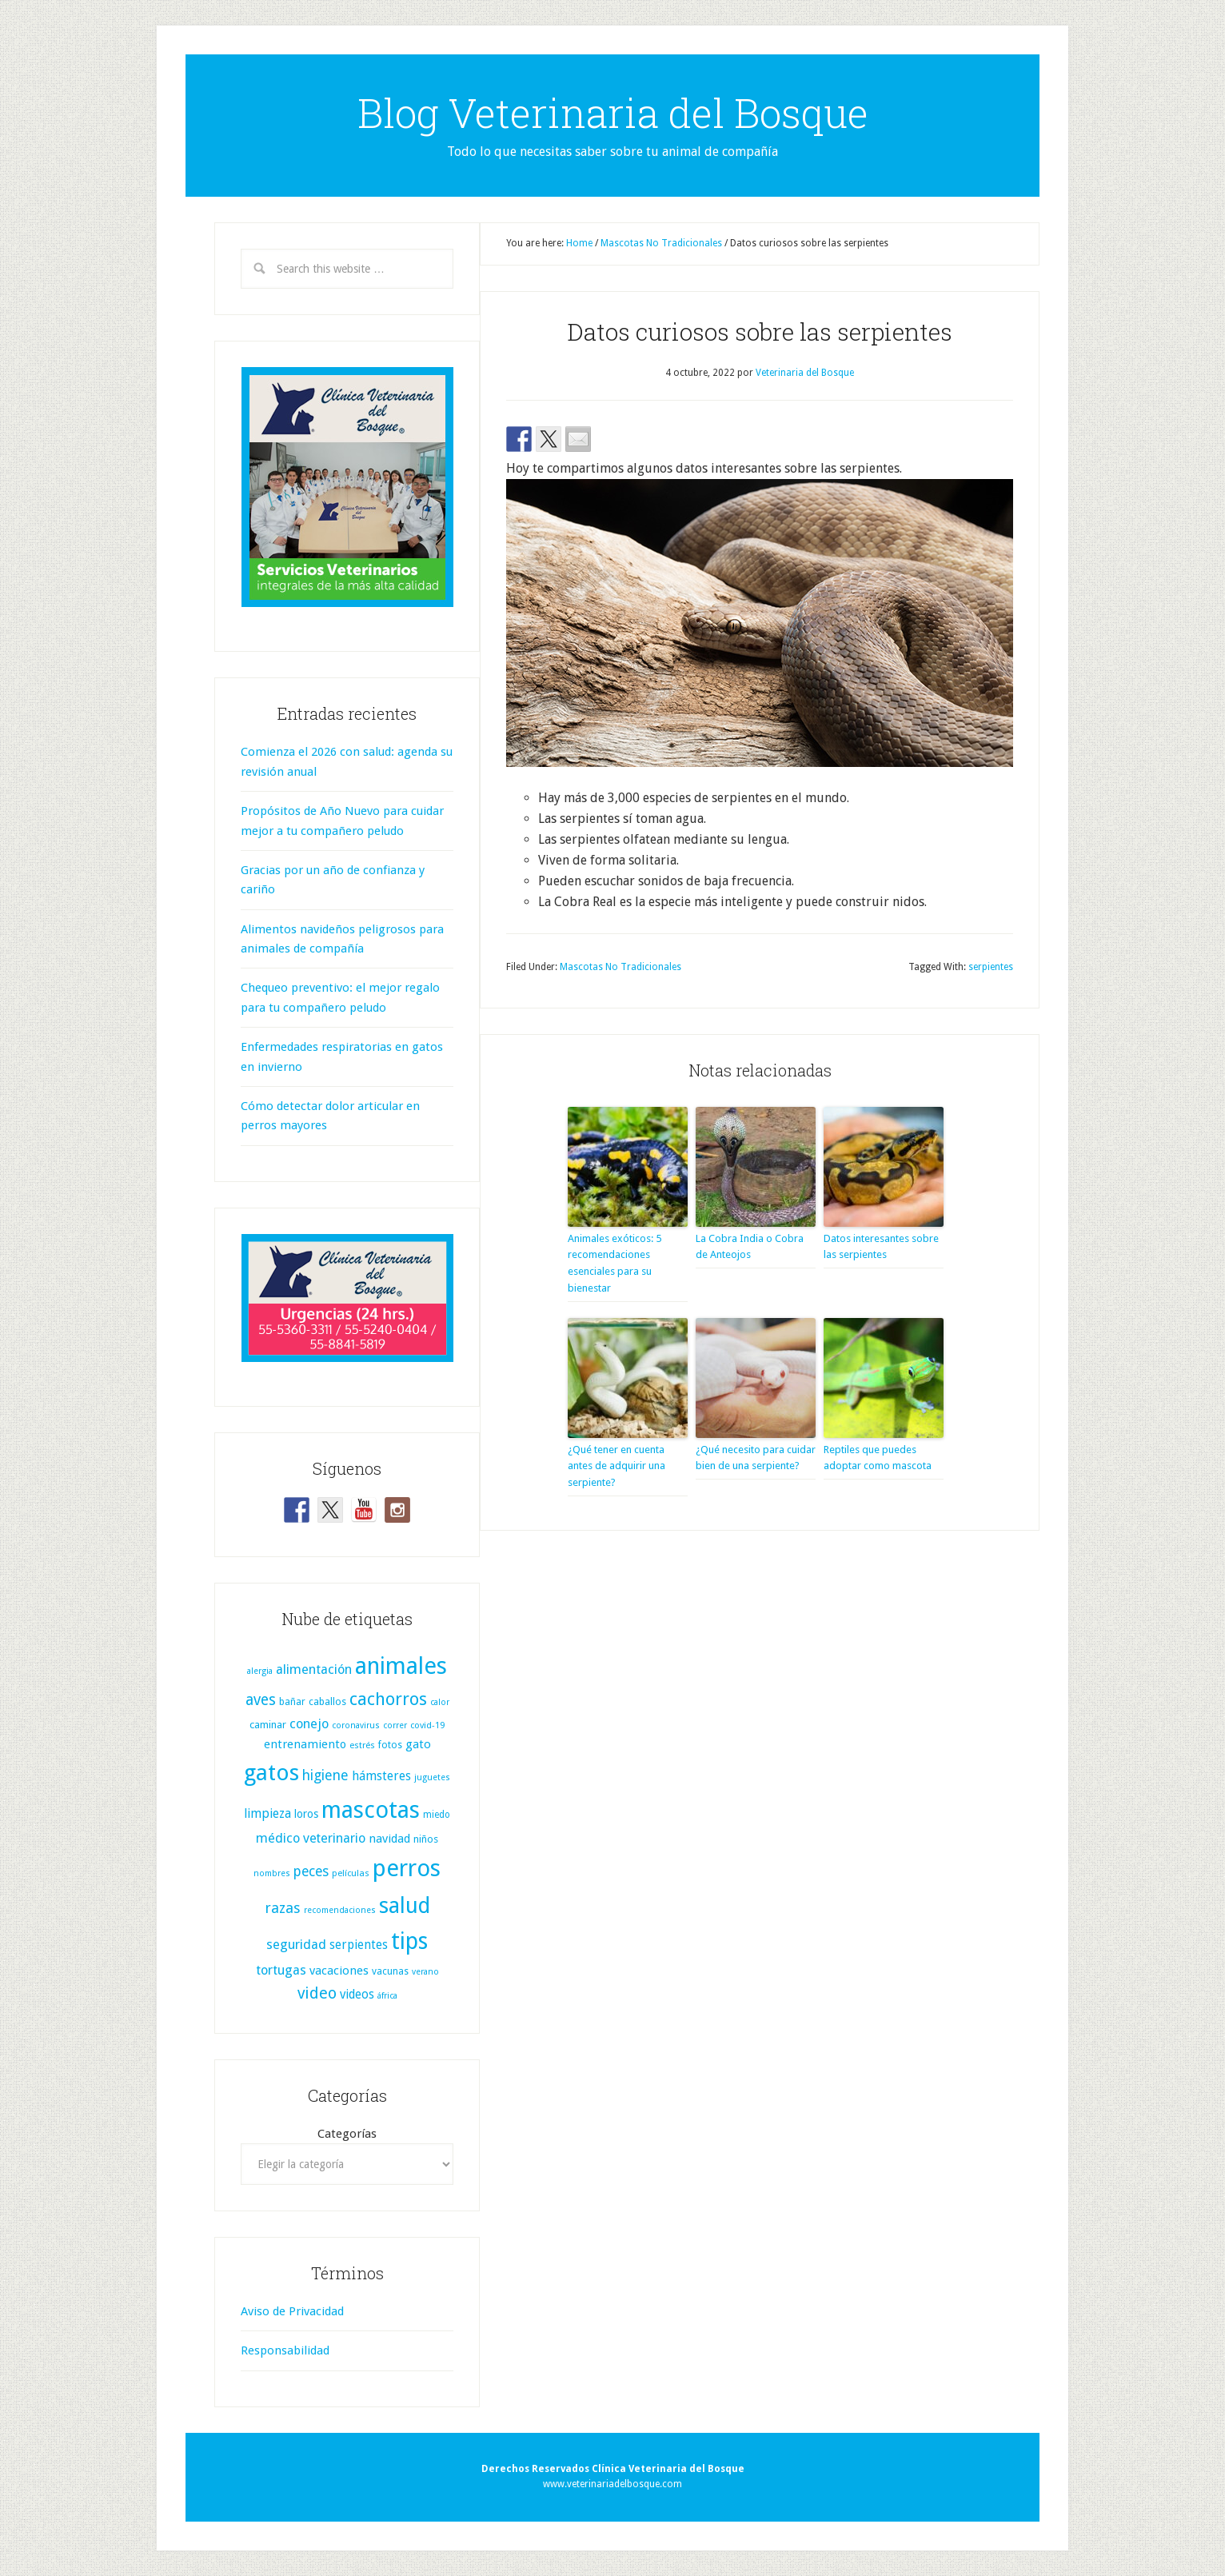 This screenshot has height=2576, width=1225. What do you see at coordinates (267, 1813) in the screenshot?
I see `limpieza [limpieza (20 elementos)]` at bounding box center [267, 1813].